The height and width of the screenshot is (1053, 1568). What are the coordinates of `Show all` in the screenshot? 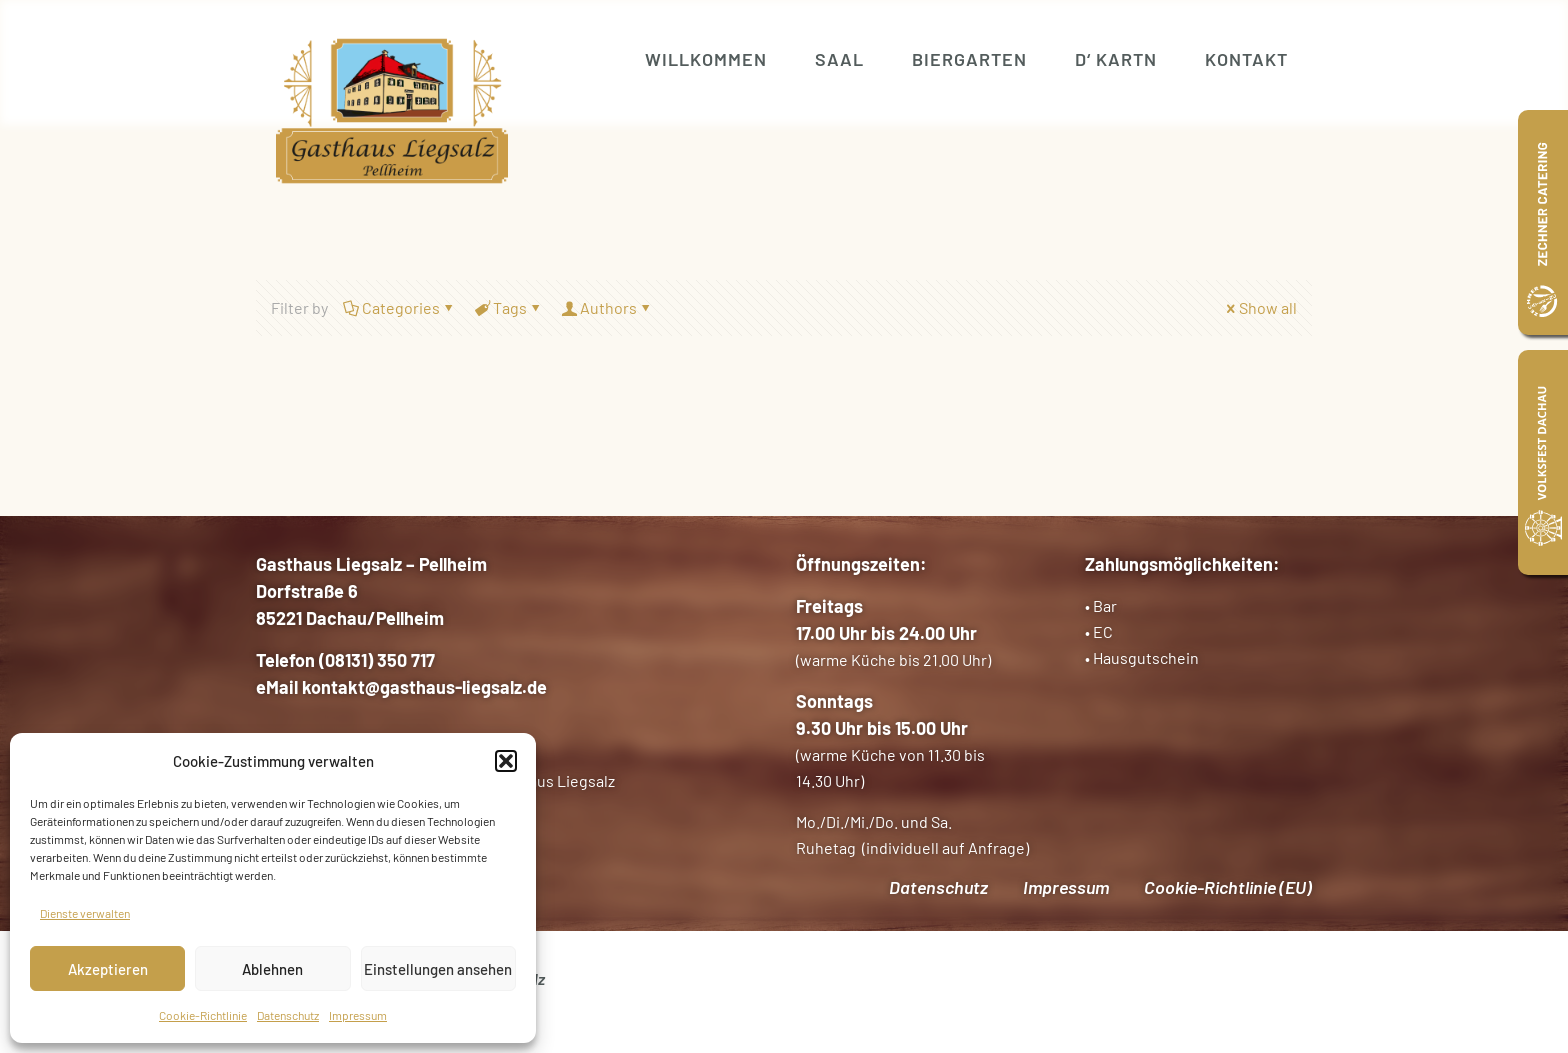 It's located at (1260, 307).